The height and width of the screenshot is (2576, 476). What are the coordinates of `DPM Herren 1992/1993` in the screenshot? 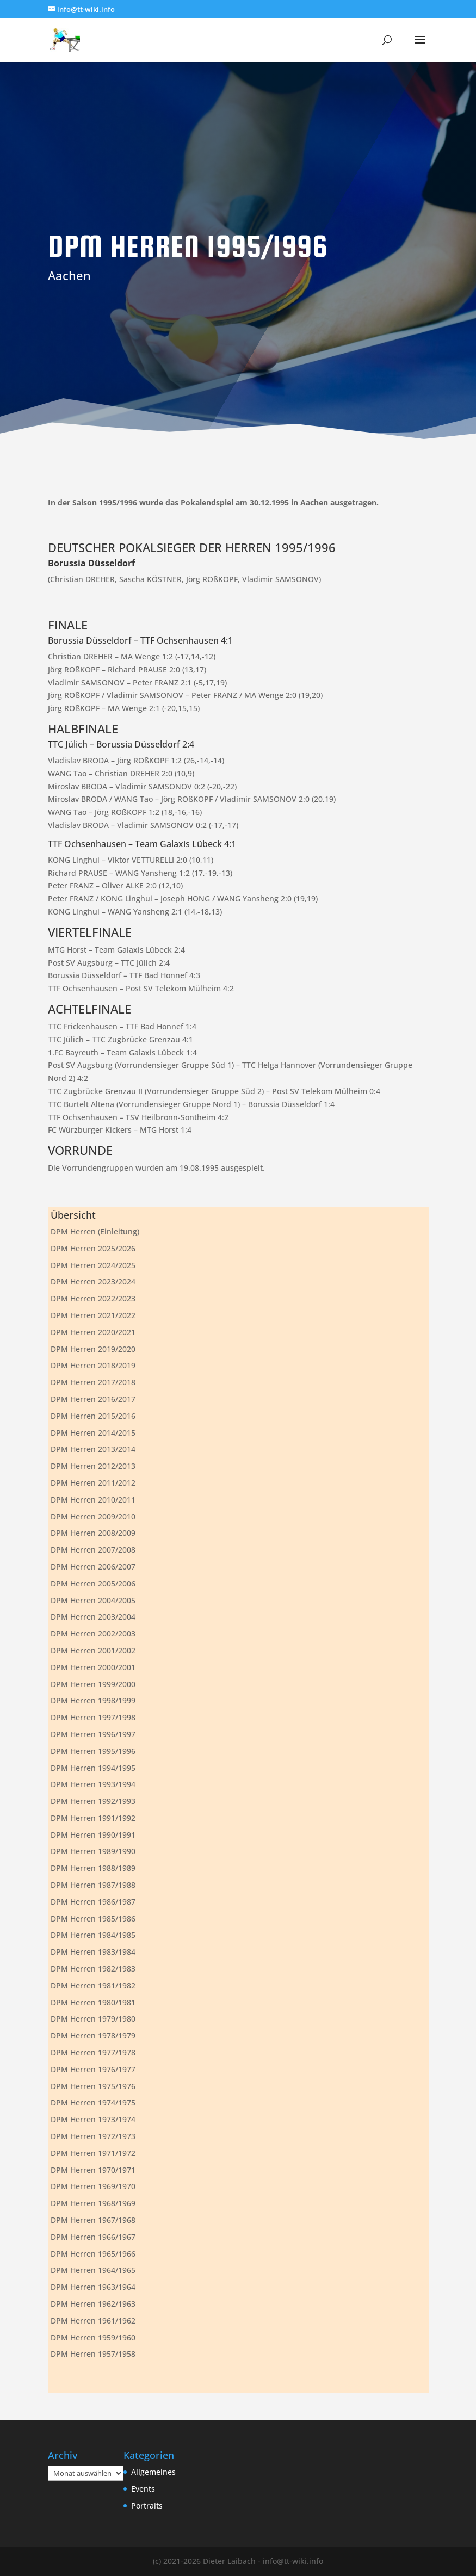 It's located at (93, 1801).